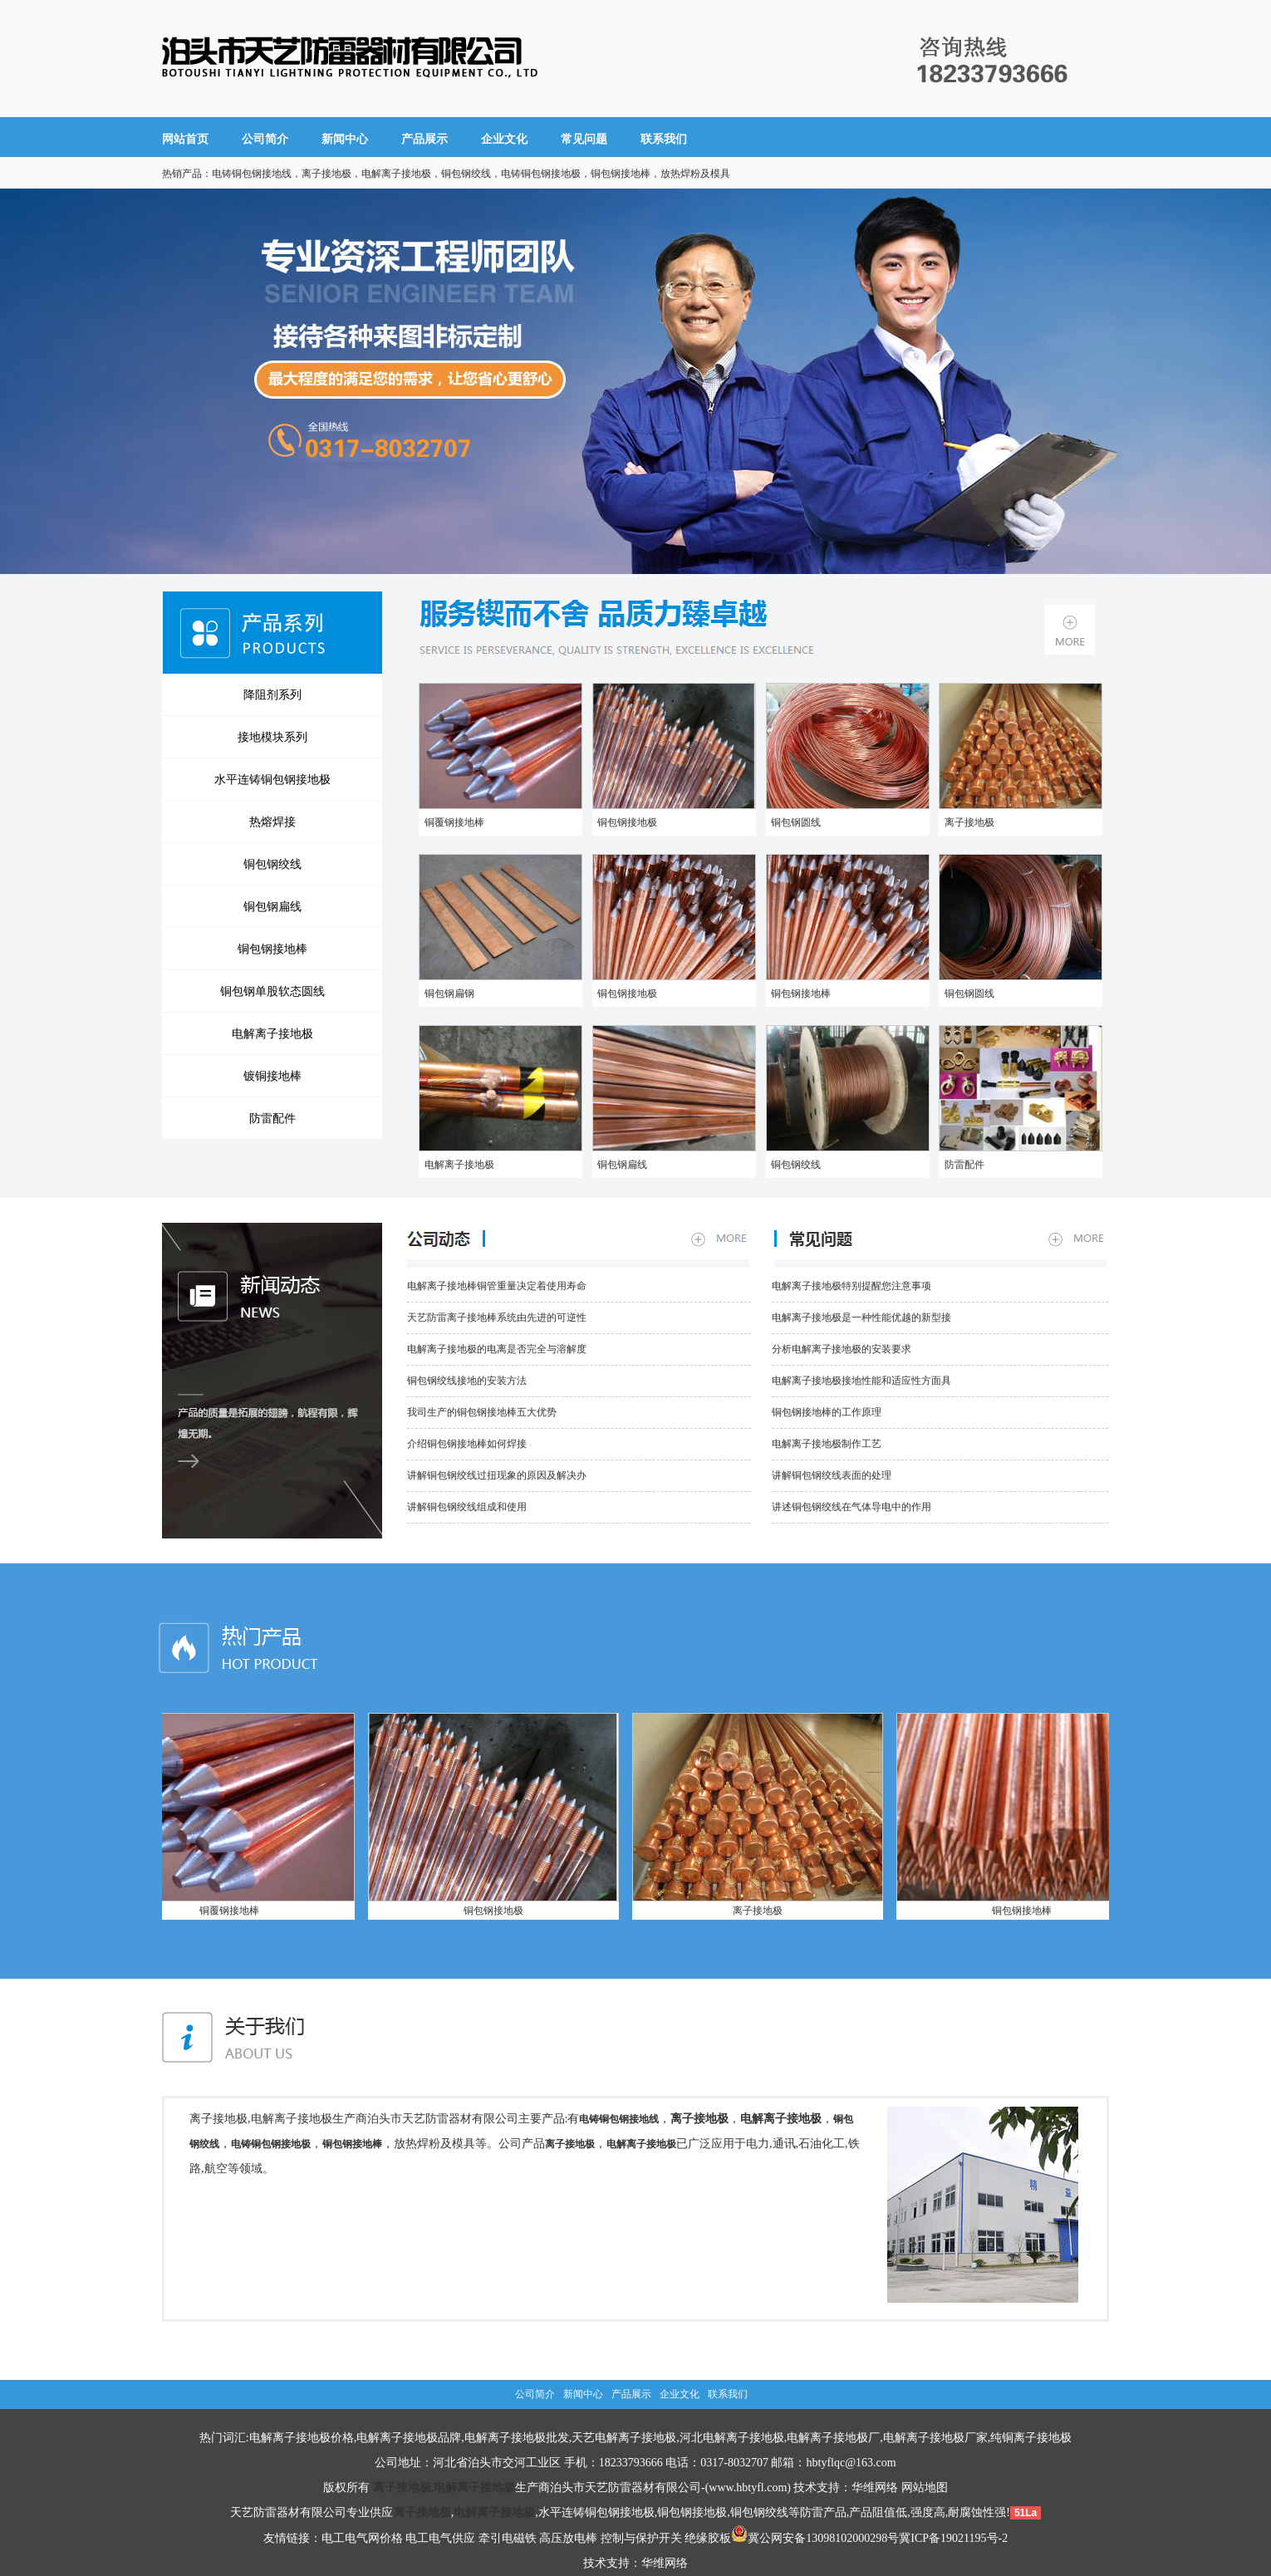 This screenshot has height=2576, width=1271. What do you see at coordinates (272, 864) in the screenshot?
I see `铜包钢绞线` at bounding box center [272, 864].